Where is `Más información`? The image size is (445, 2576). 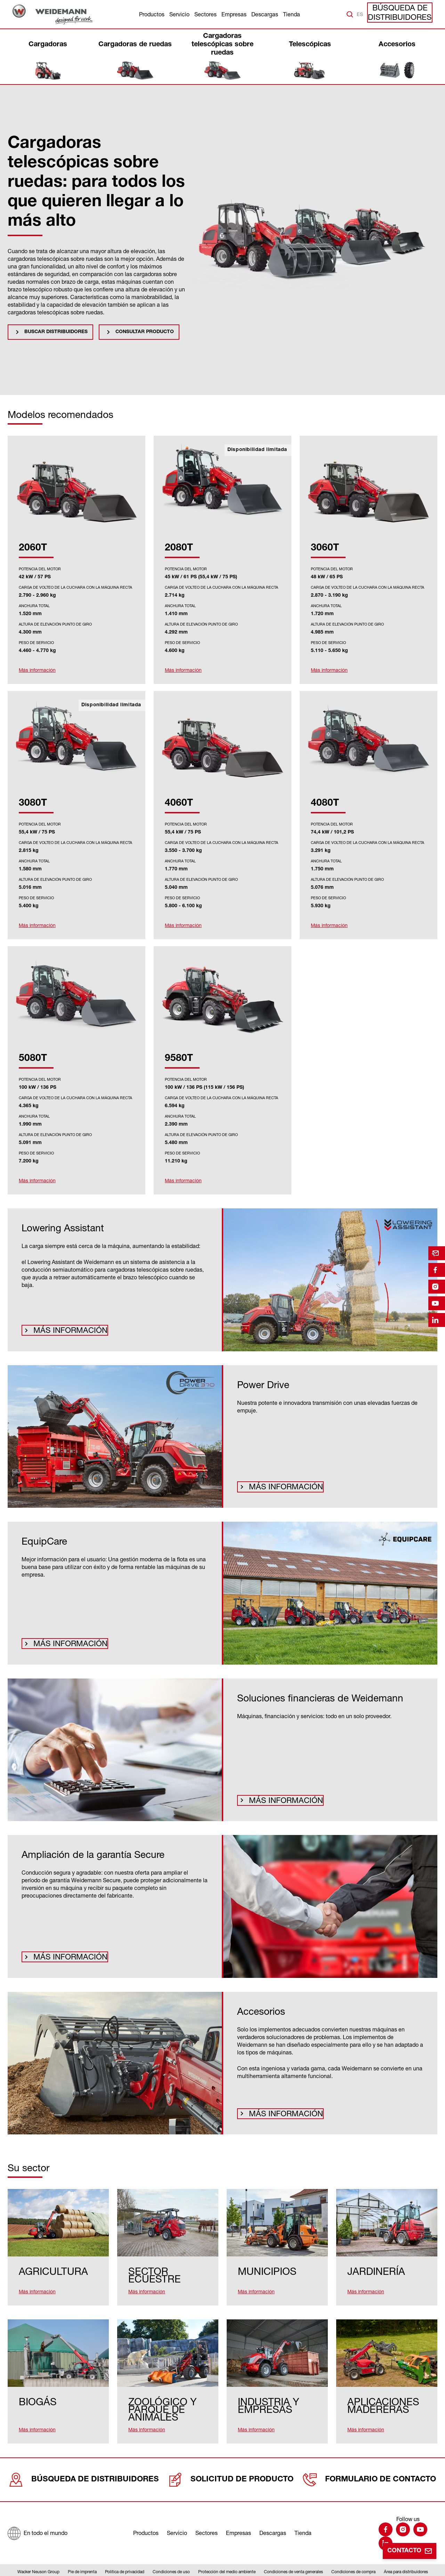 Más información is located at coordinates (62, 1329).